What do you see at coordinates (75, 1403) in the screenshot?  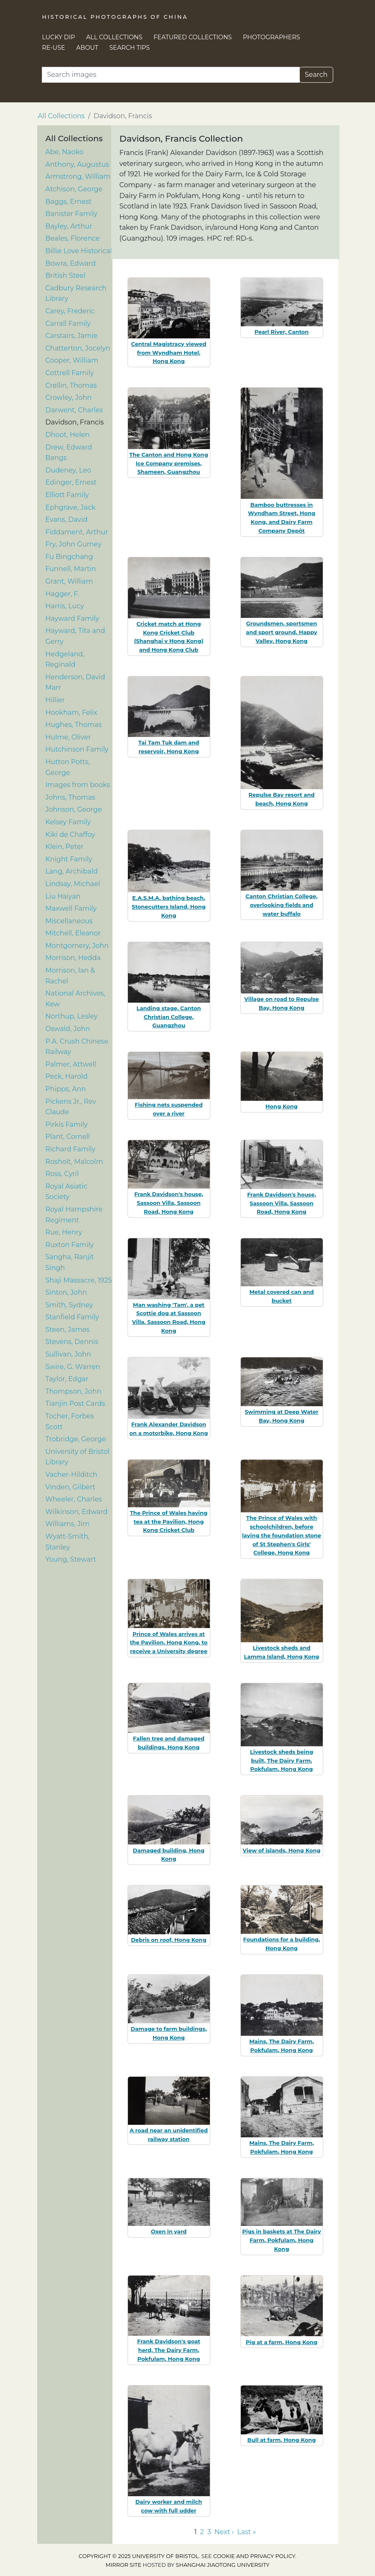 I see `Tianjin Post Cards` at bounding box center [75, 1403].